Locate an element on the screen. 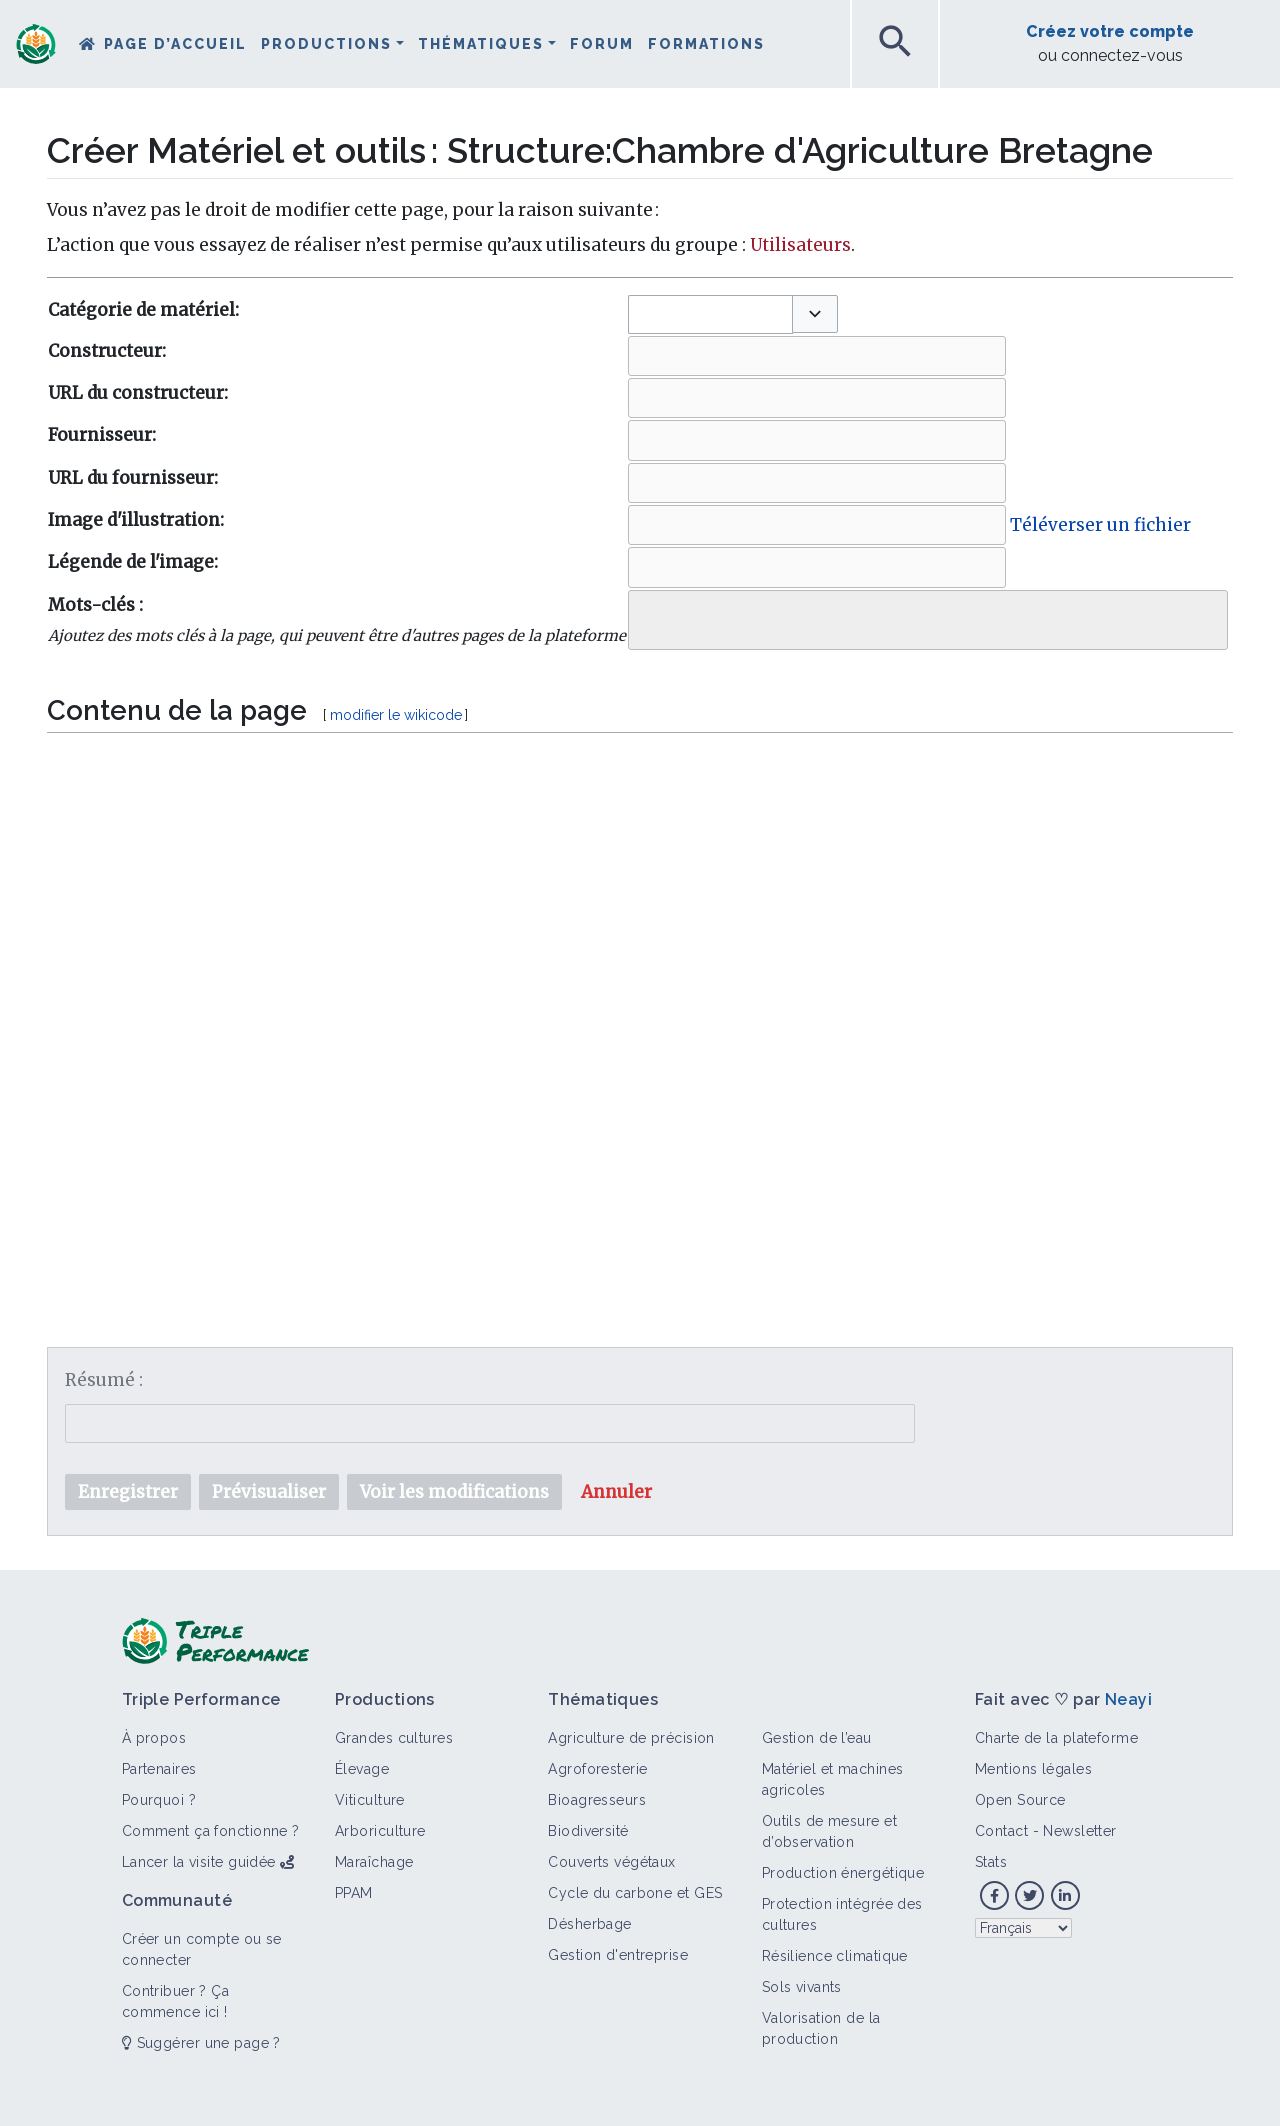  Élevage is located at coordinates (362, 1769).